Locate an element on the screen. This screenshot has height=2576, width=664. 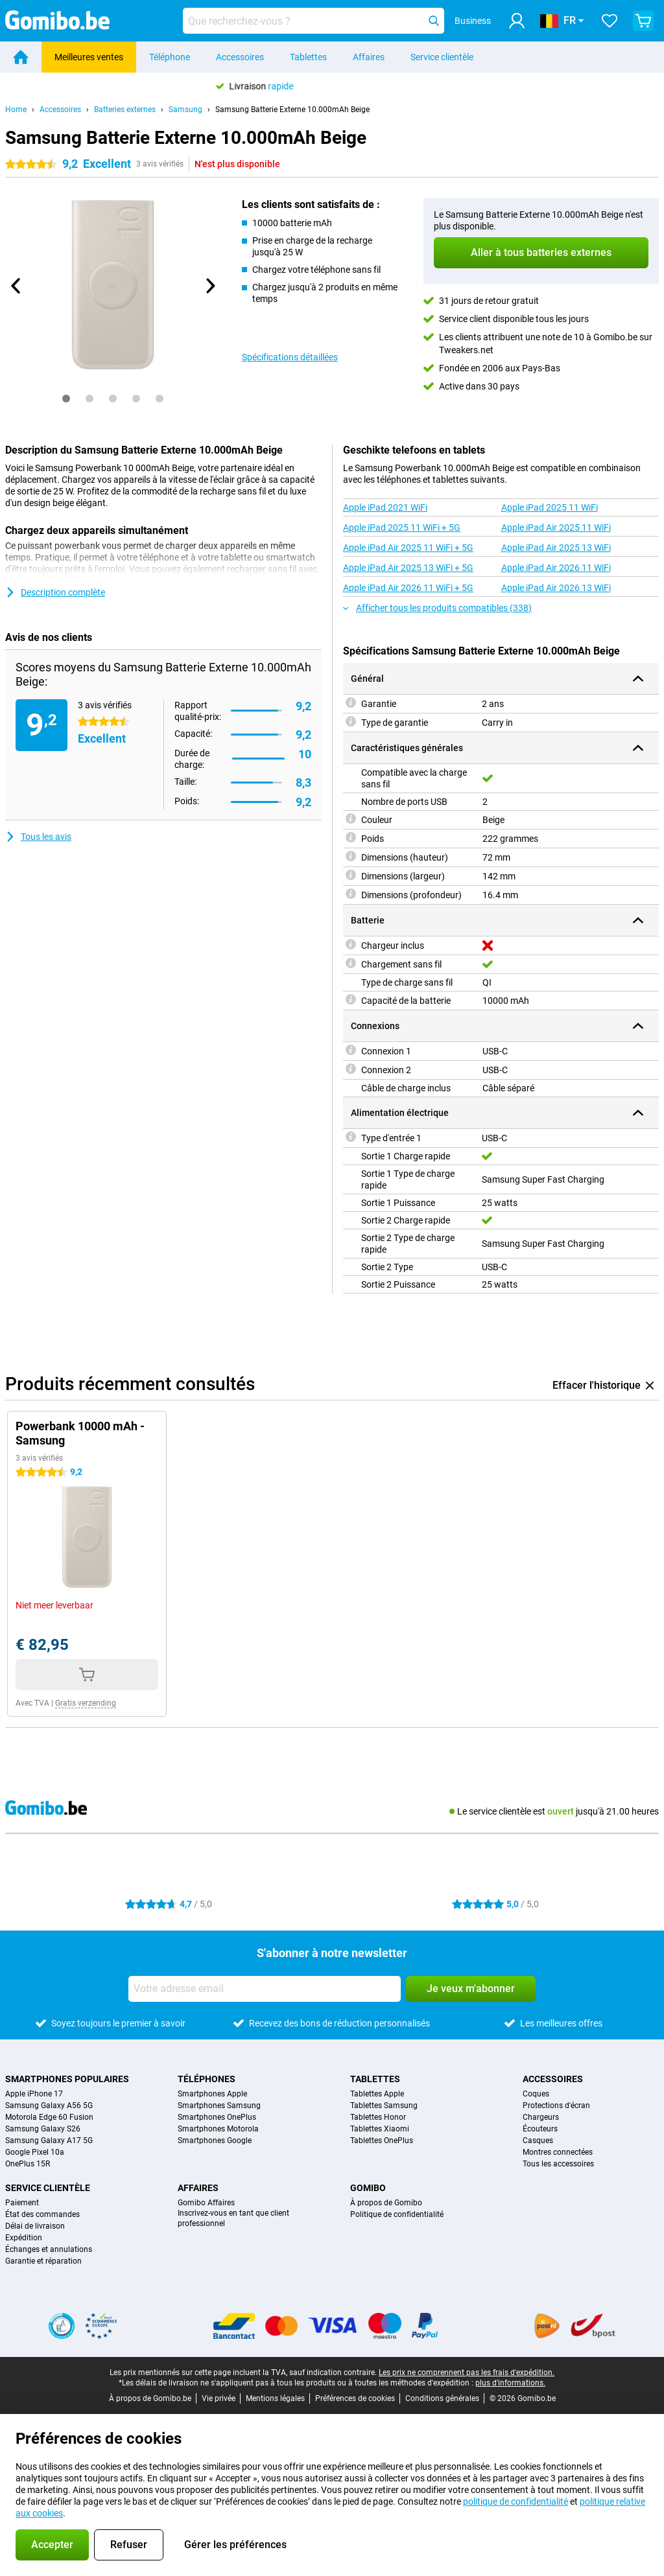
Gratis verzending is located at coordinates (85, 1703).